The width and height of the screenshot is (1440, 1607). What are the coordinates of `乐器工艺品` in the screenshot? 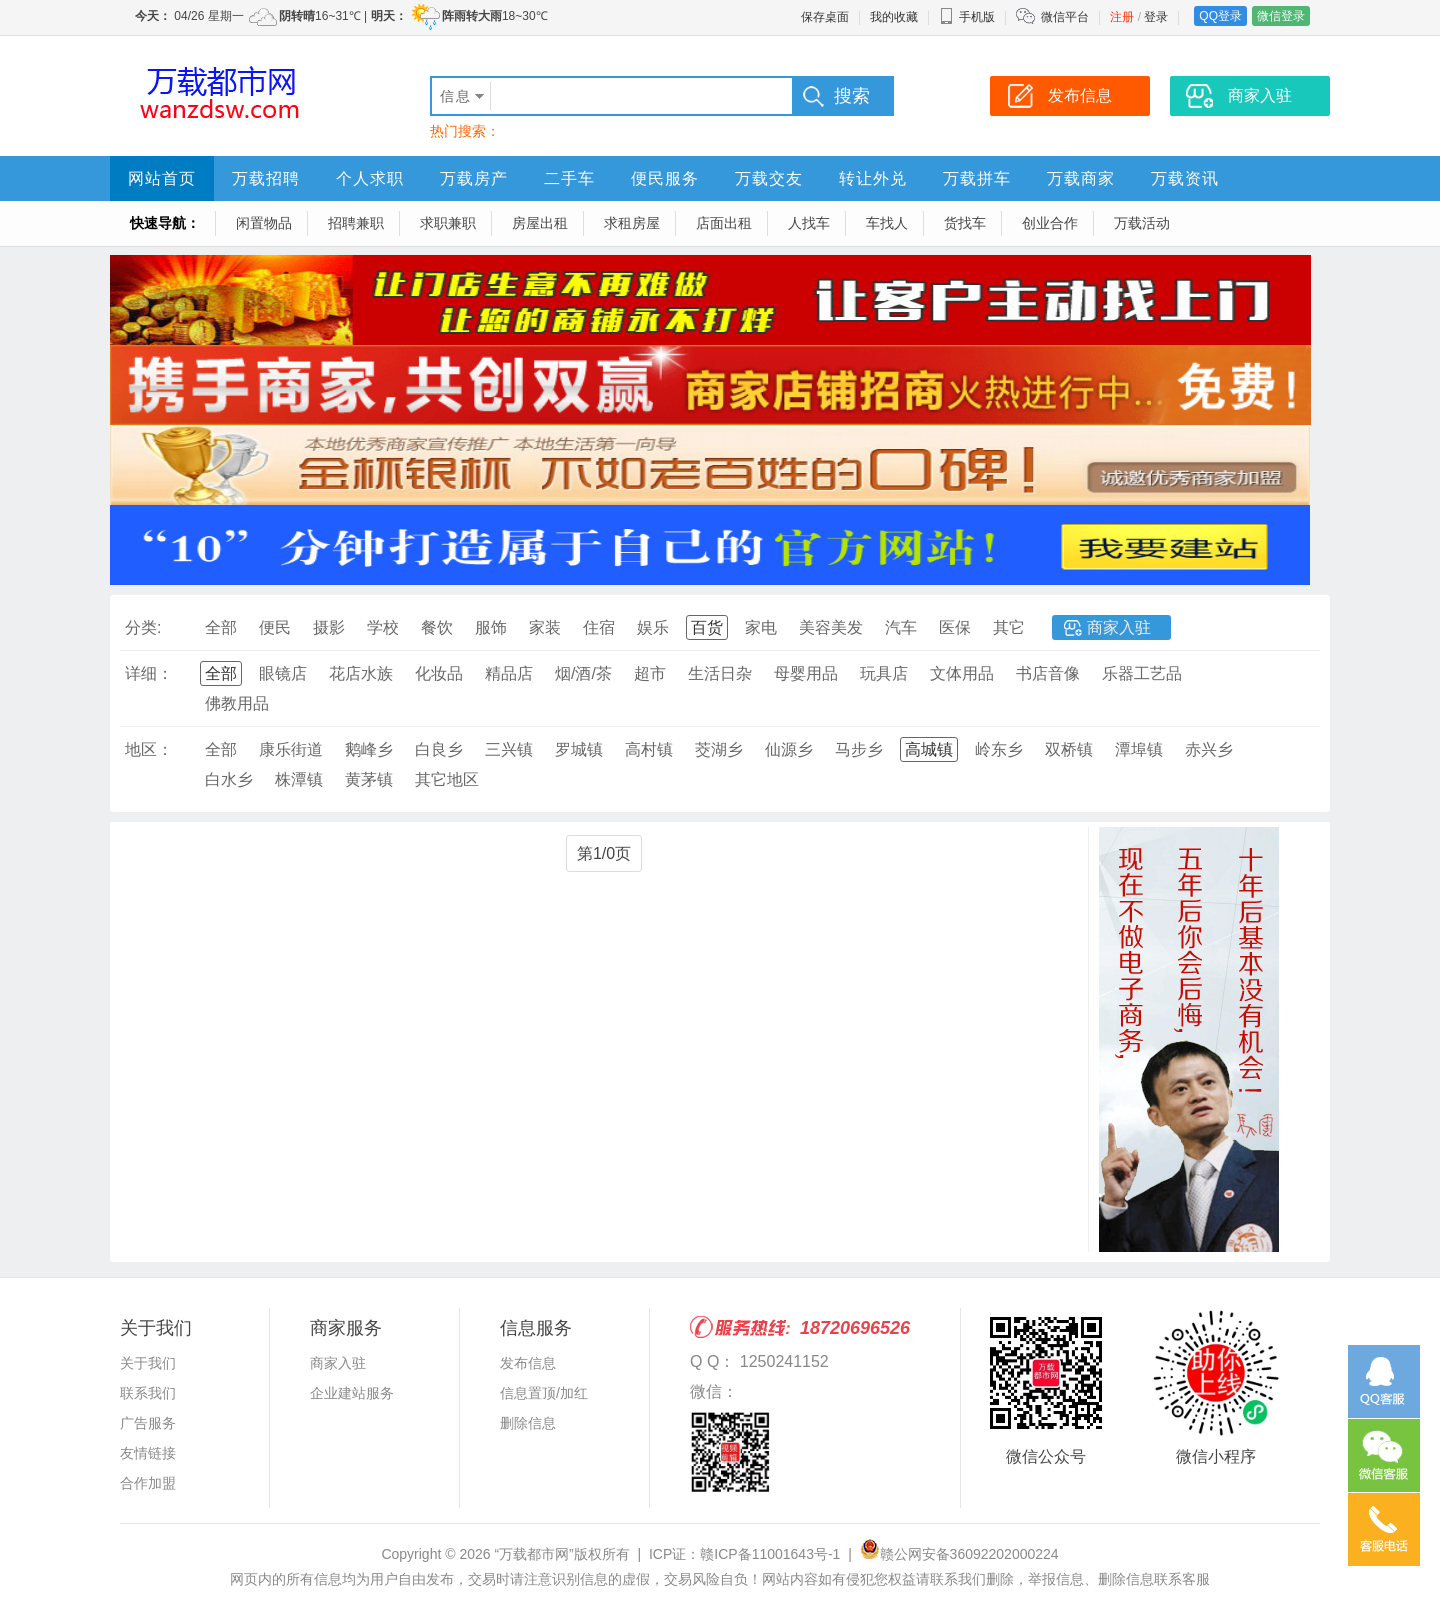 It's located at (1142, 673).